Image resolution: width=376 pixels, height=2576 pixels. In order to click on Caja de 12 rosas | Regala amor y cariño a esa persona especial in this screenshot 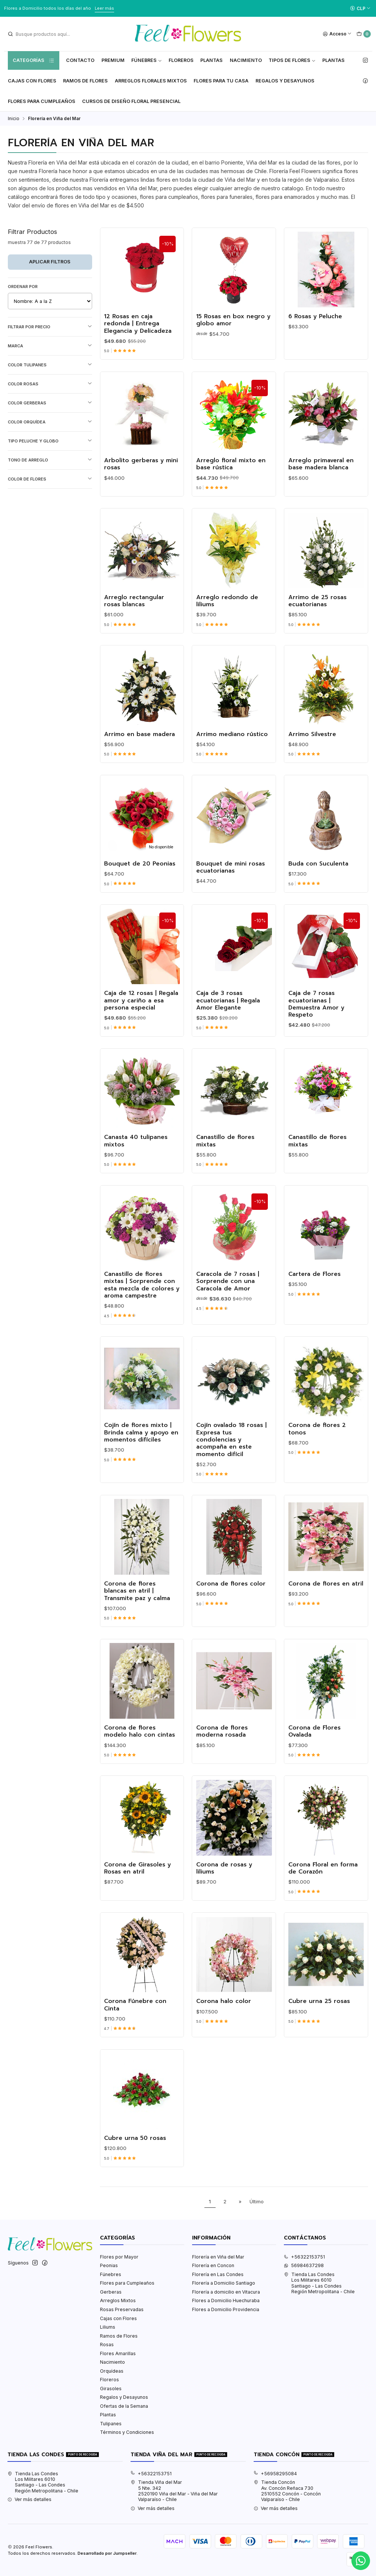, I will do `click(141, 1012)`.